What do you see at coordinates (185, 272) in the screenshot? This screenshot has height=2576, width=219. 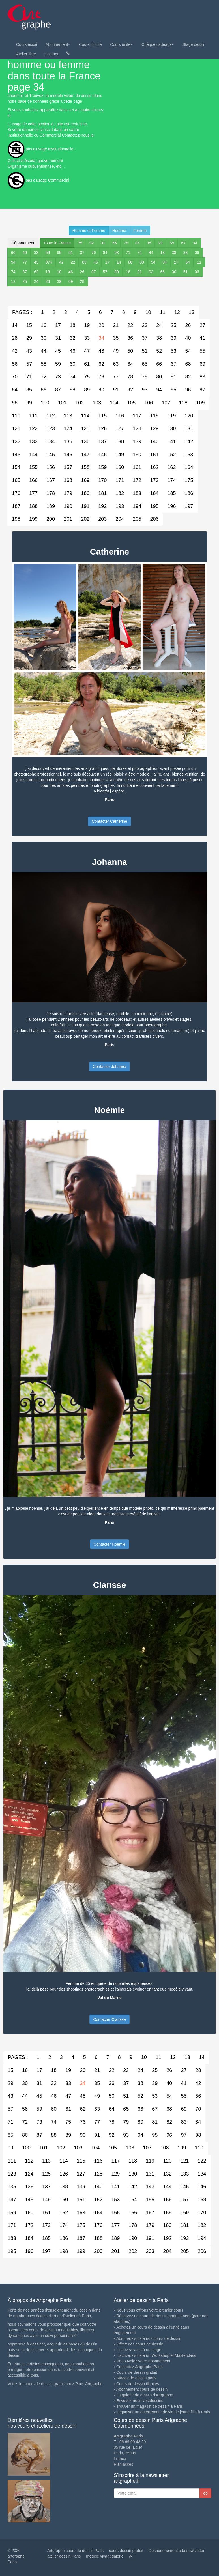 I see `51` at bounding box center [185, 272].